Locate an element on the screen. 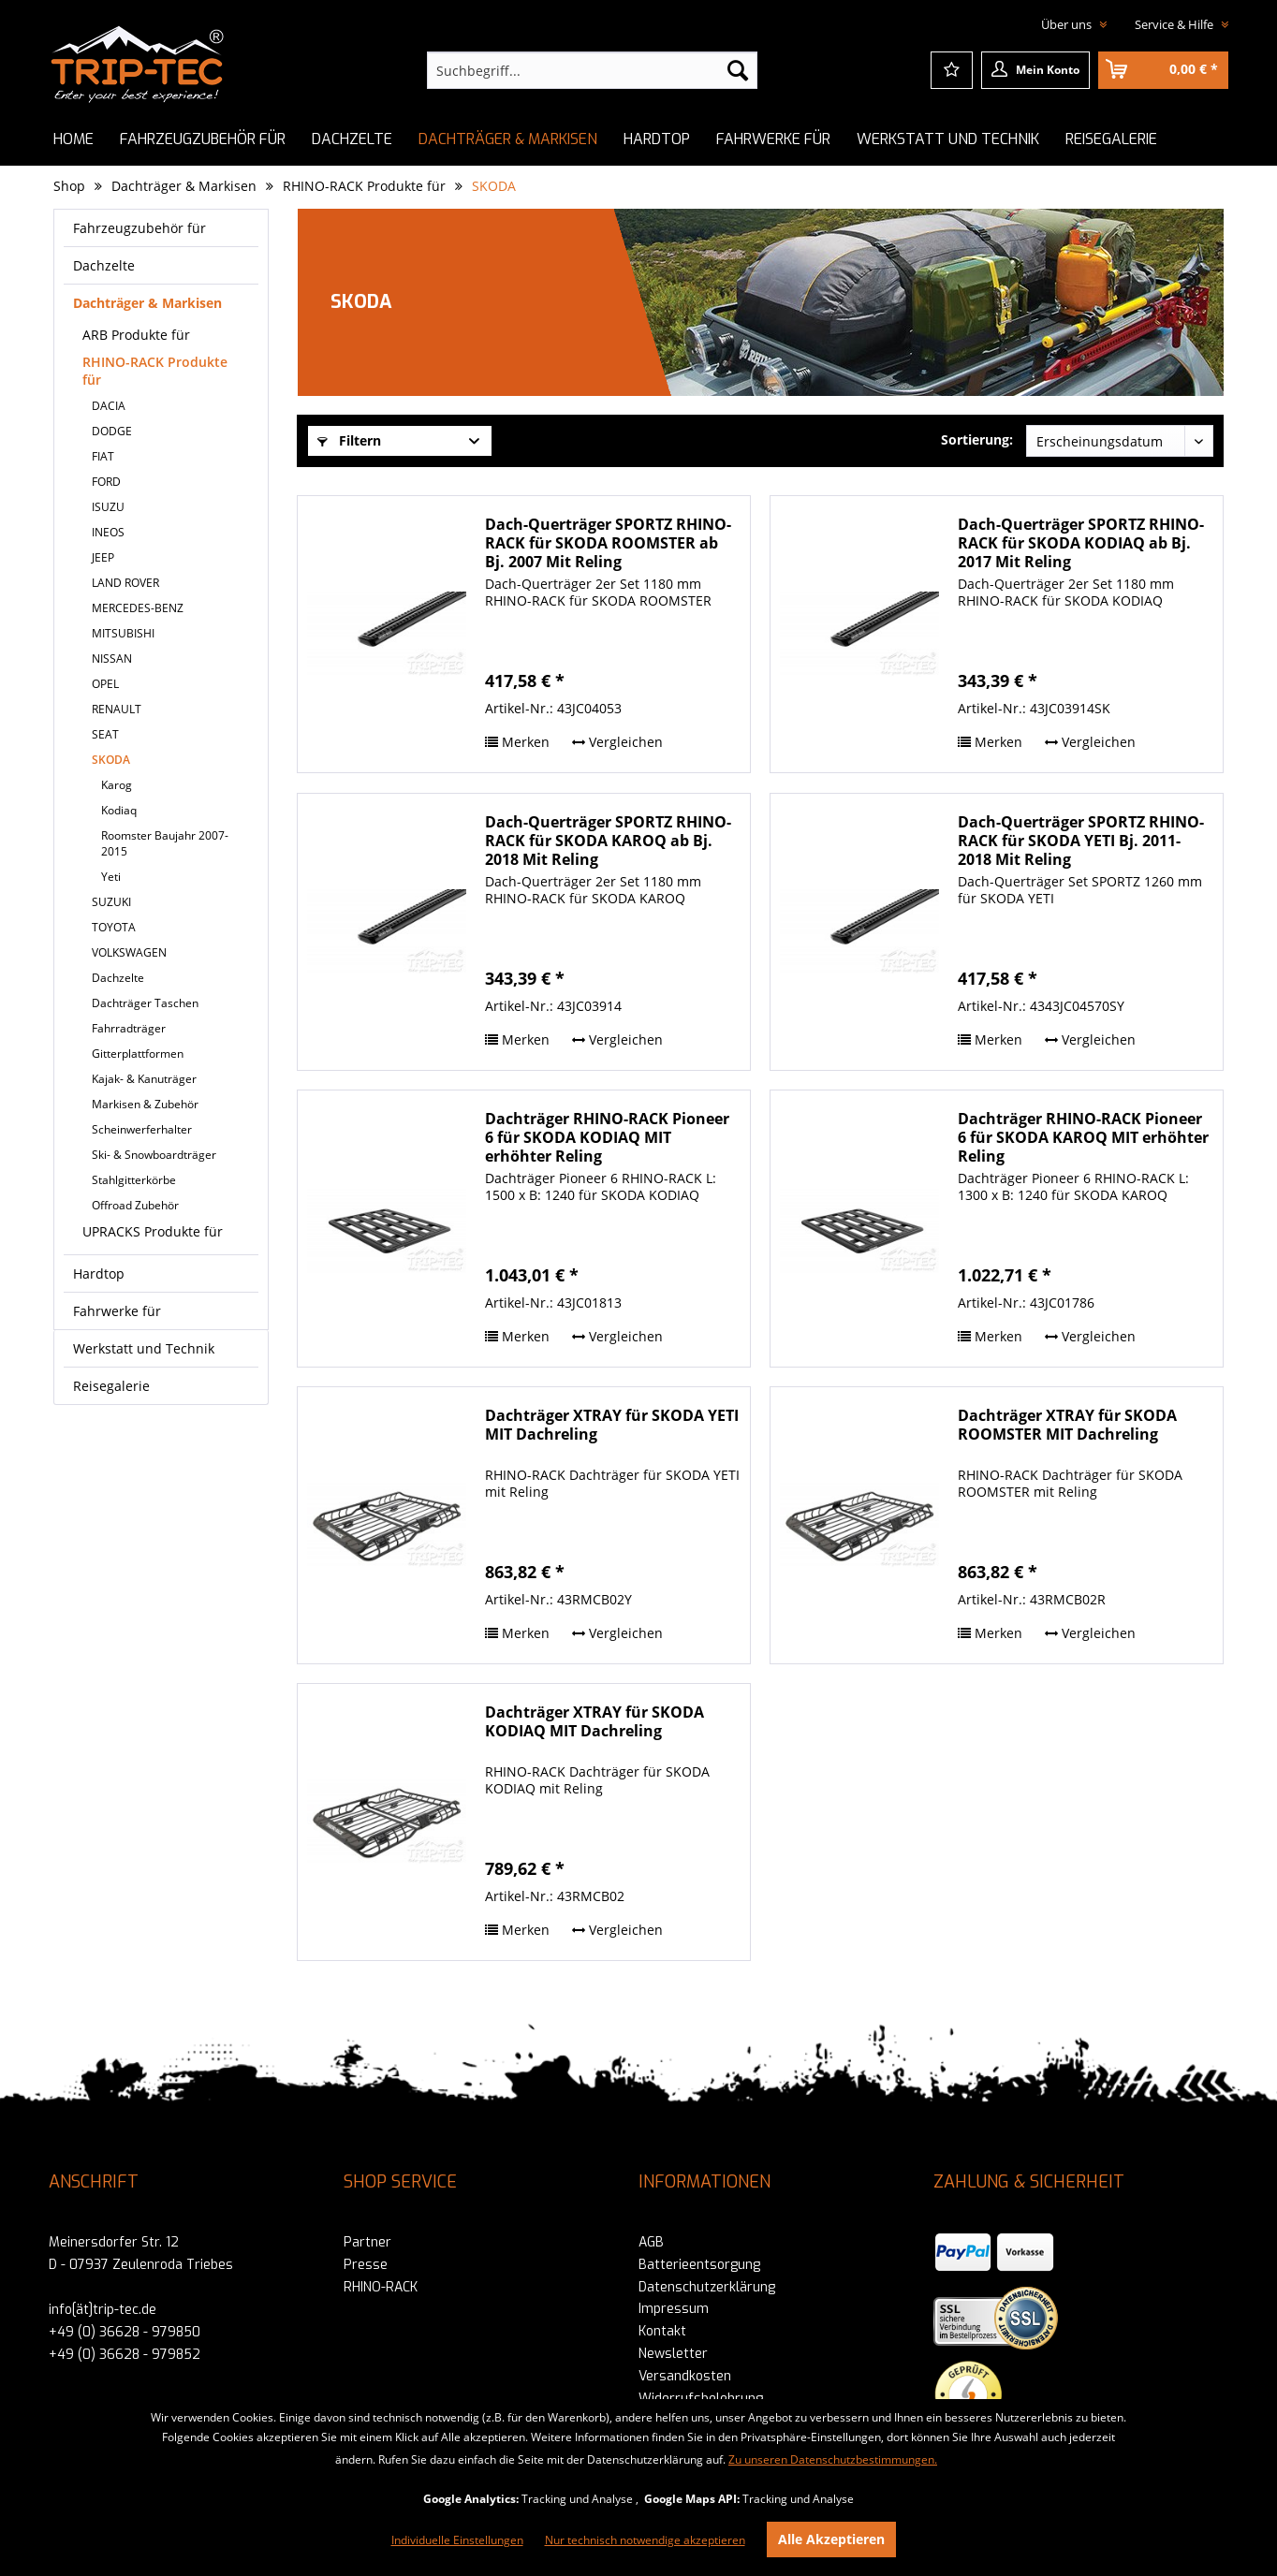  Fahrzeugzubehör für is located at coordinates (139, 228).